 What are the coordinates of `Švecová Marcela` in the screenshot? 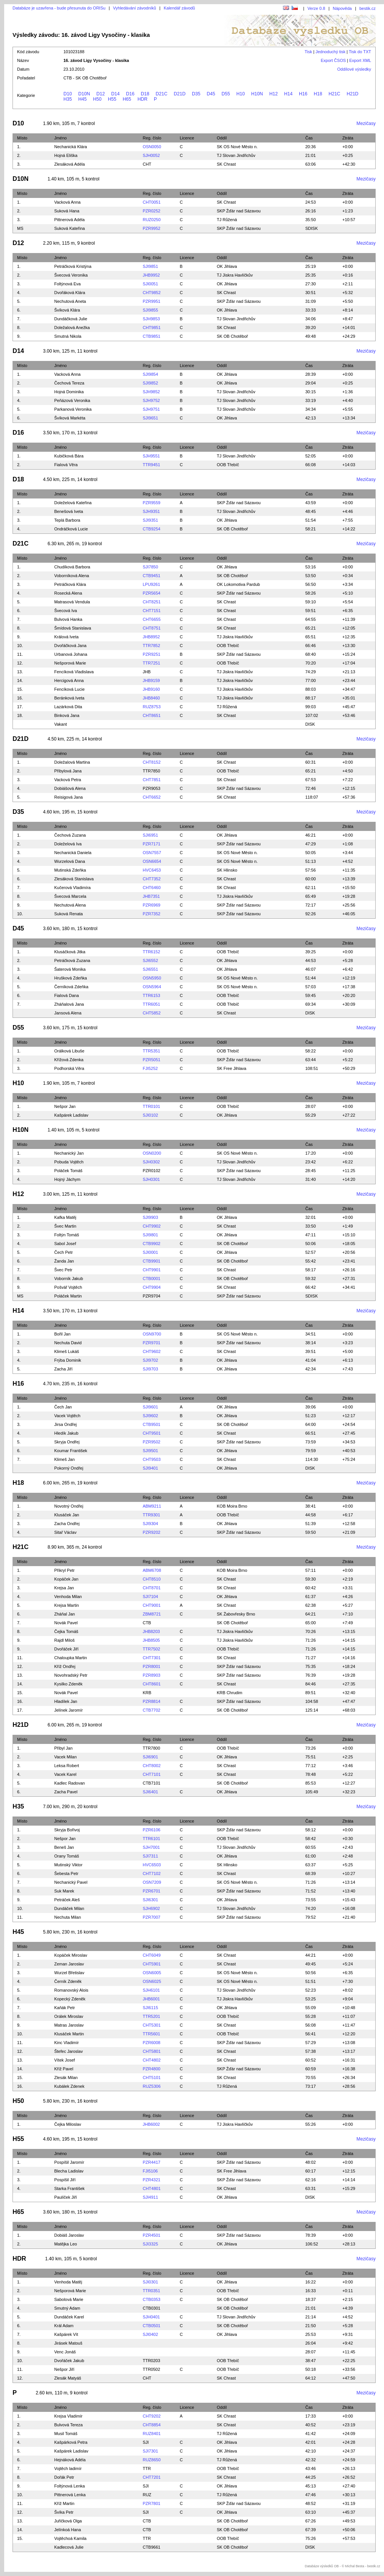 It's located at (70, 896).